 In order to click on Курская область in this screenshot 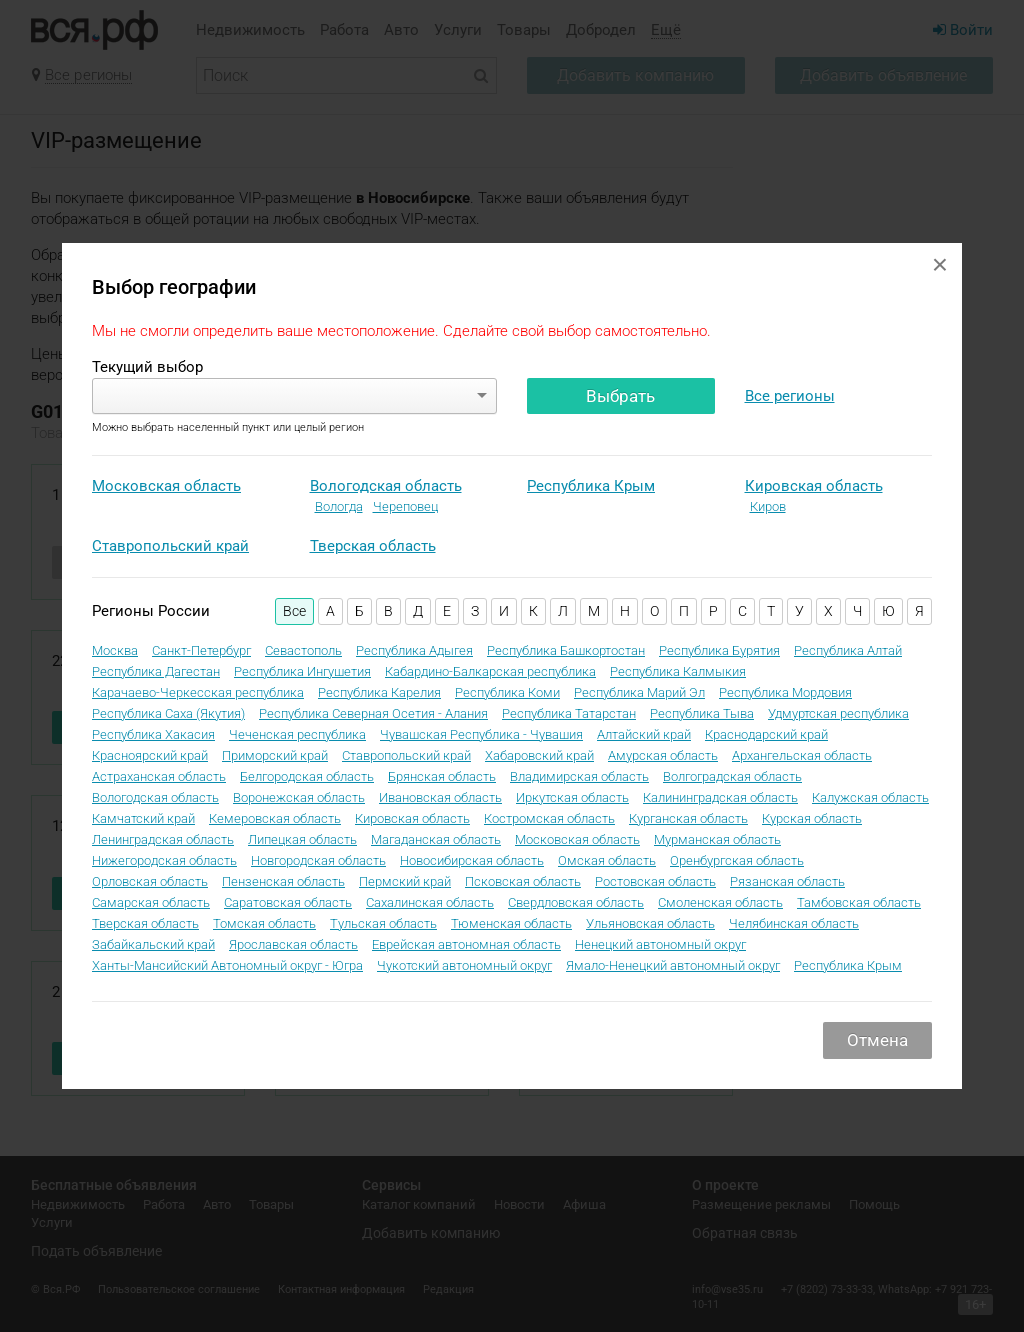, I will do `click(812, 818)`.